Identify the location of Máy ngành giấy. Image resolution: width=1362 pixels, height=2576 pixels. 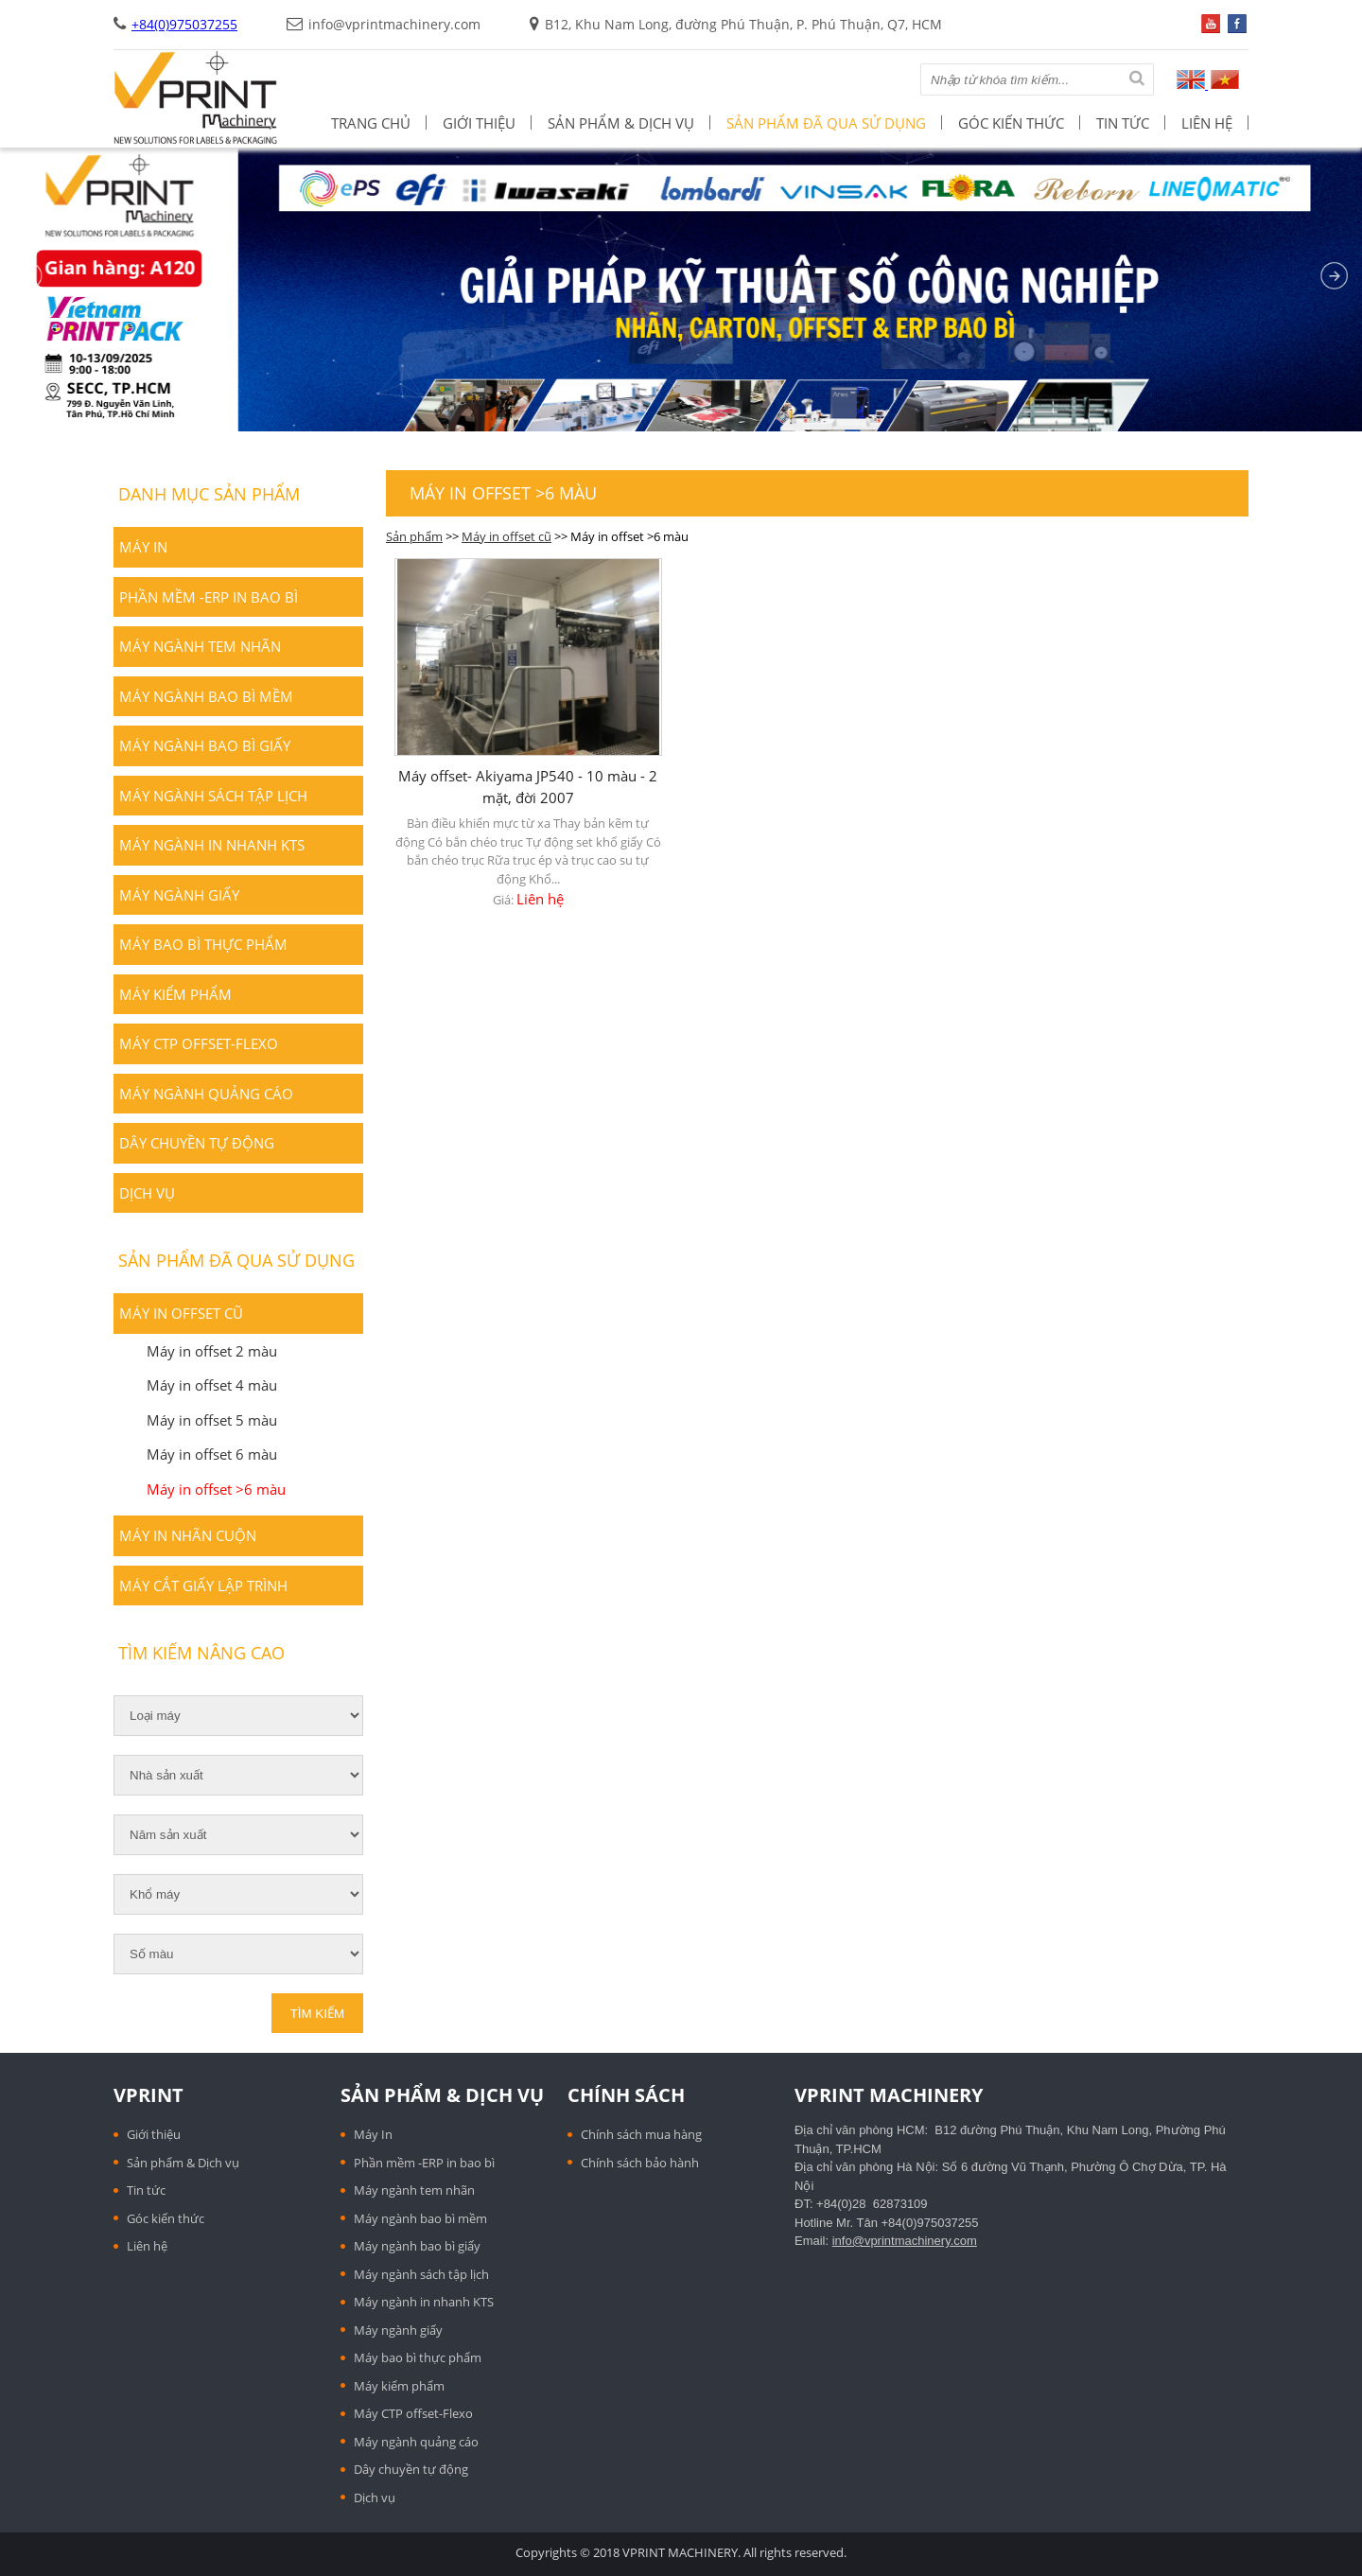
(179, 894).